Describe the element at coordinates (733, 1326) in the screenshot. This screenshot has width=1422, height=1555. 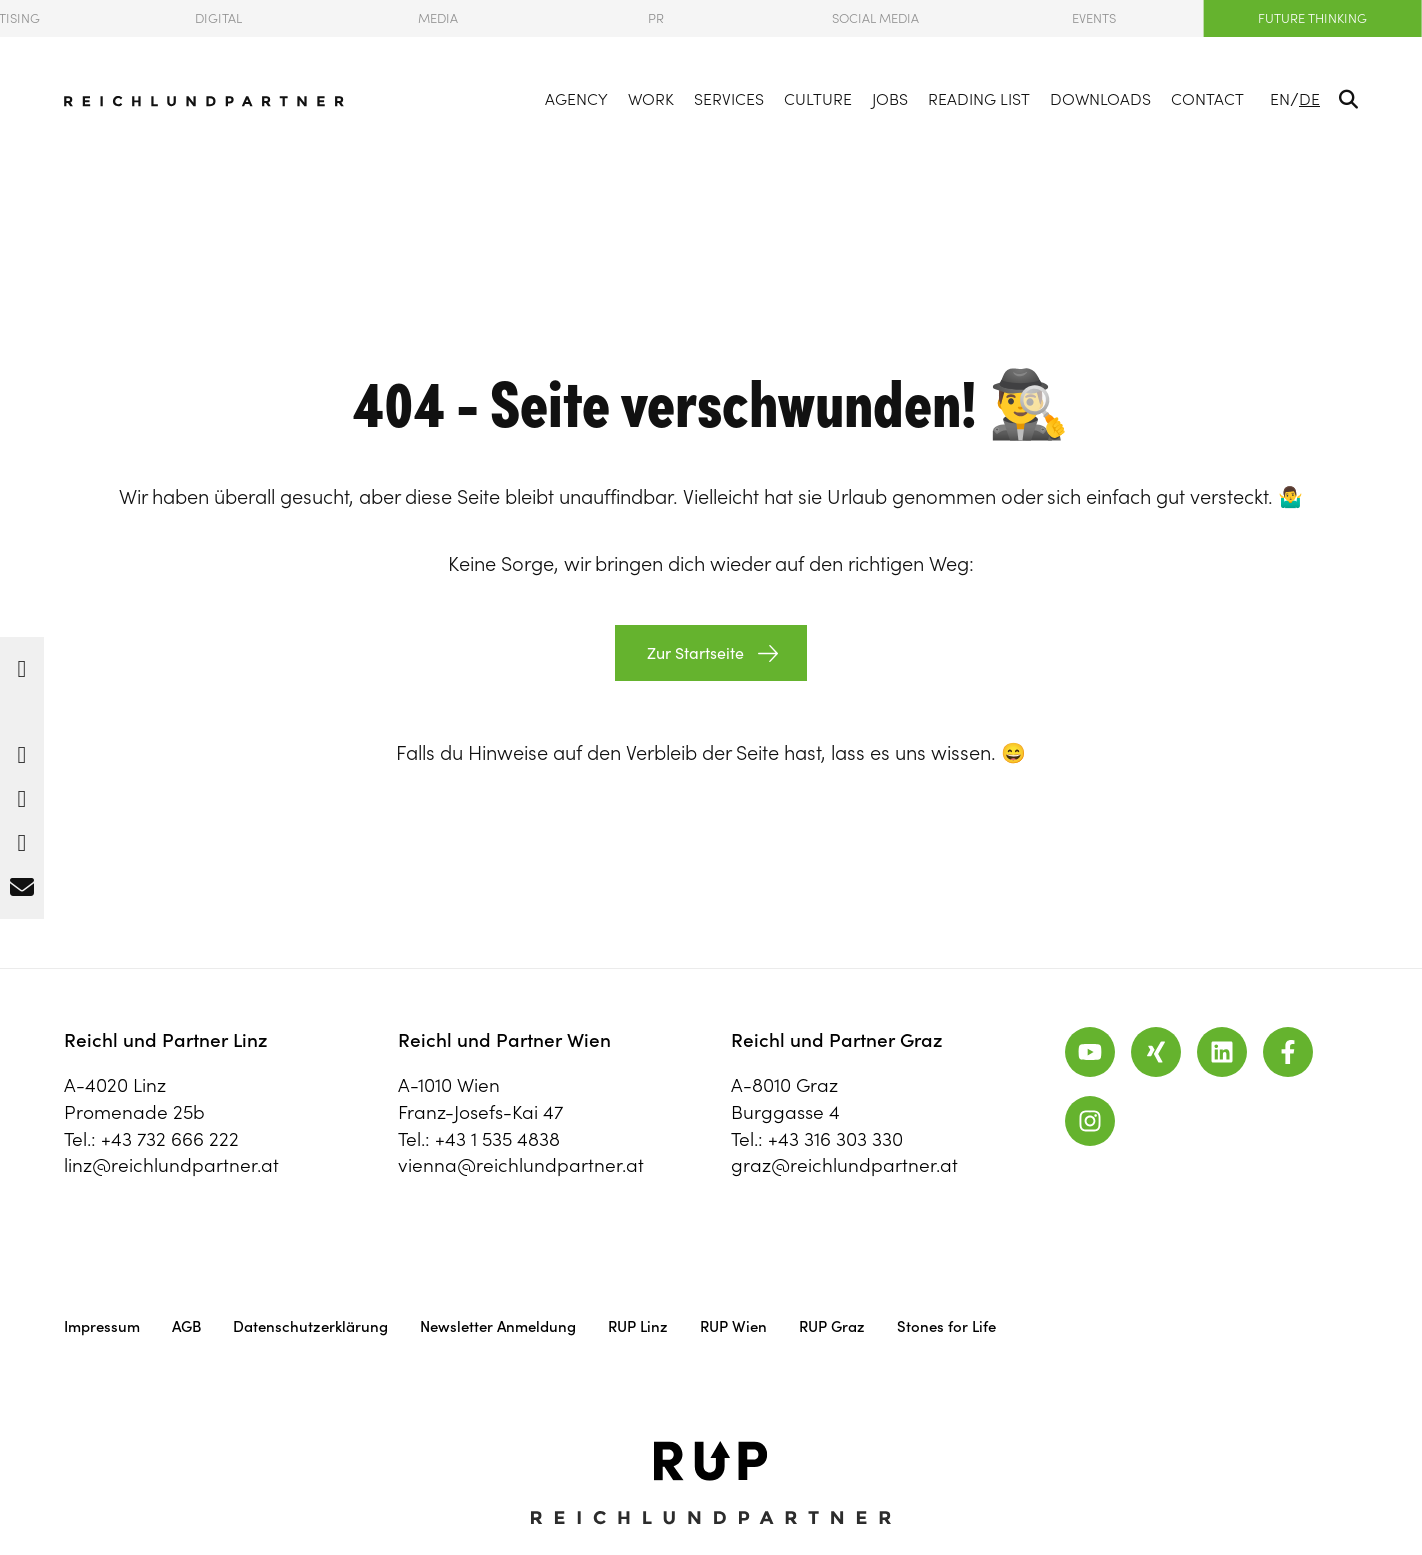
I see `RUP Wien` at that location.